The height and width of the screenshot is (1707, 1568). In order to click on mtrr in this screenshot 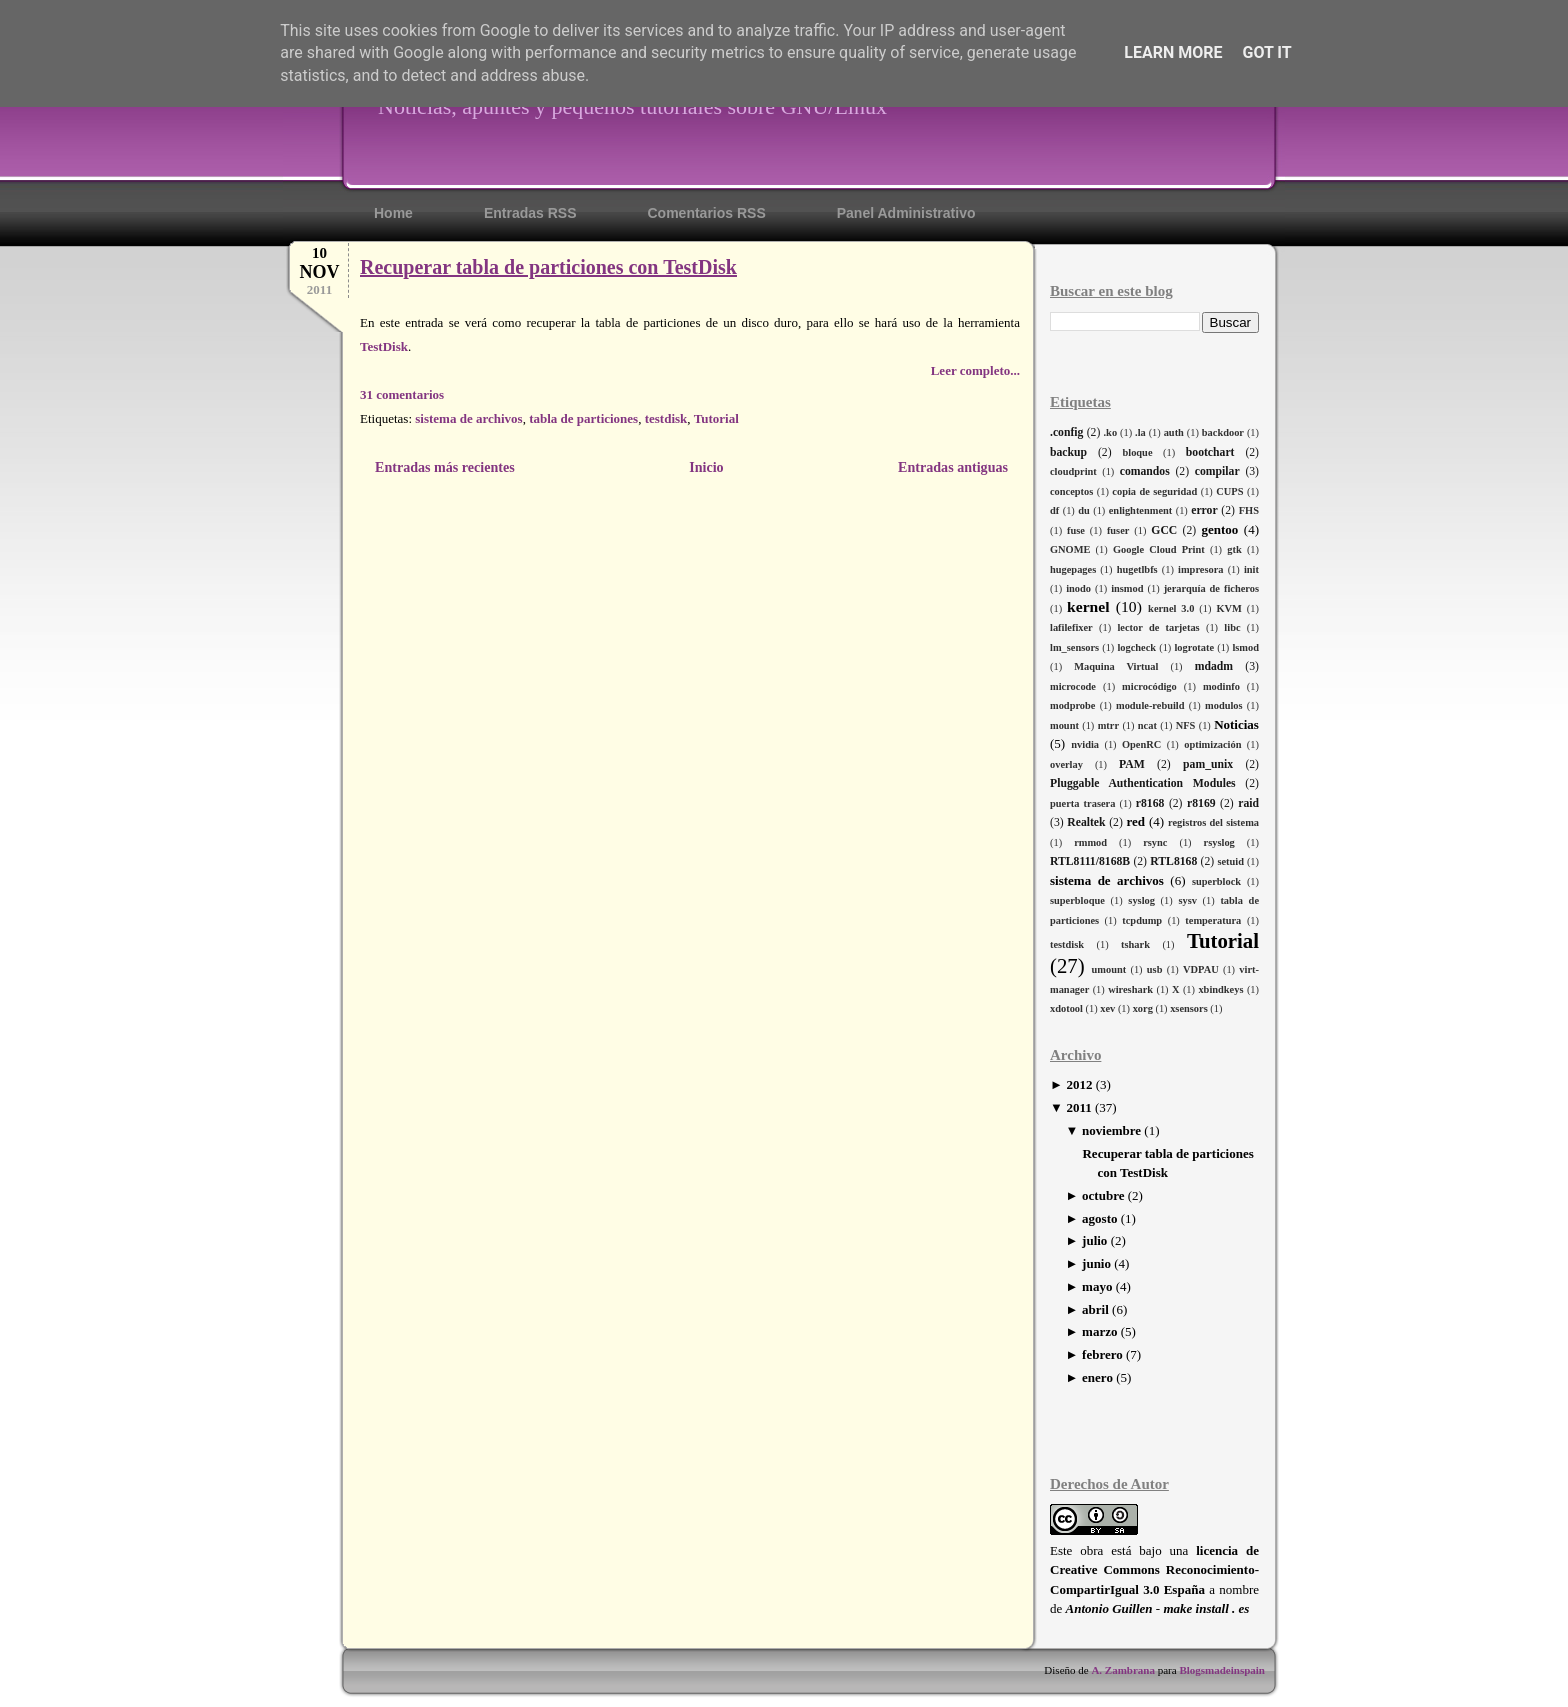, I will do `click(1108, 725)`.